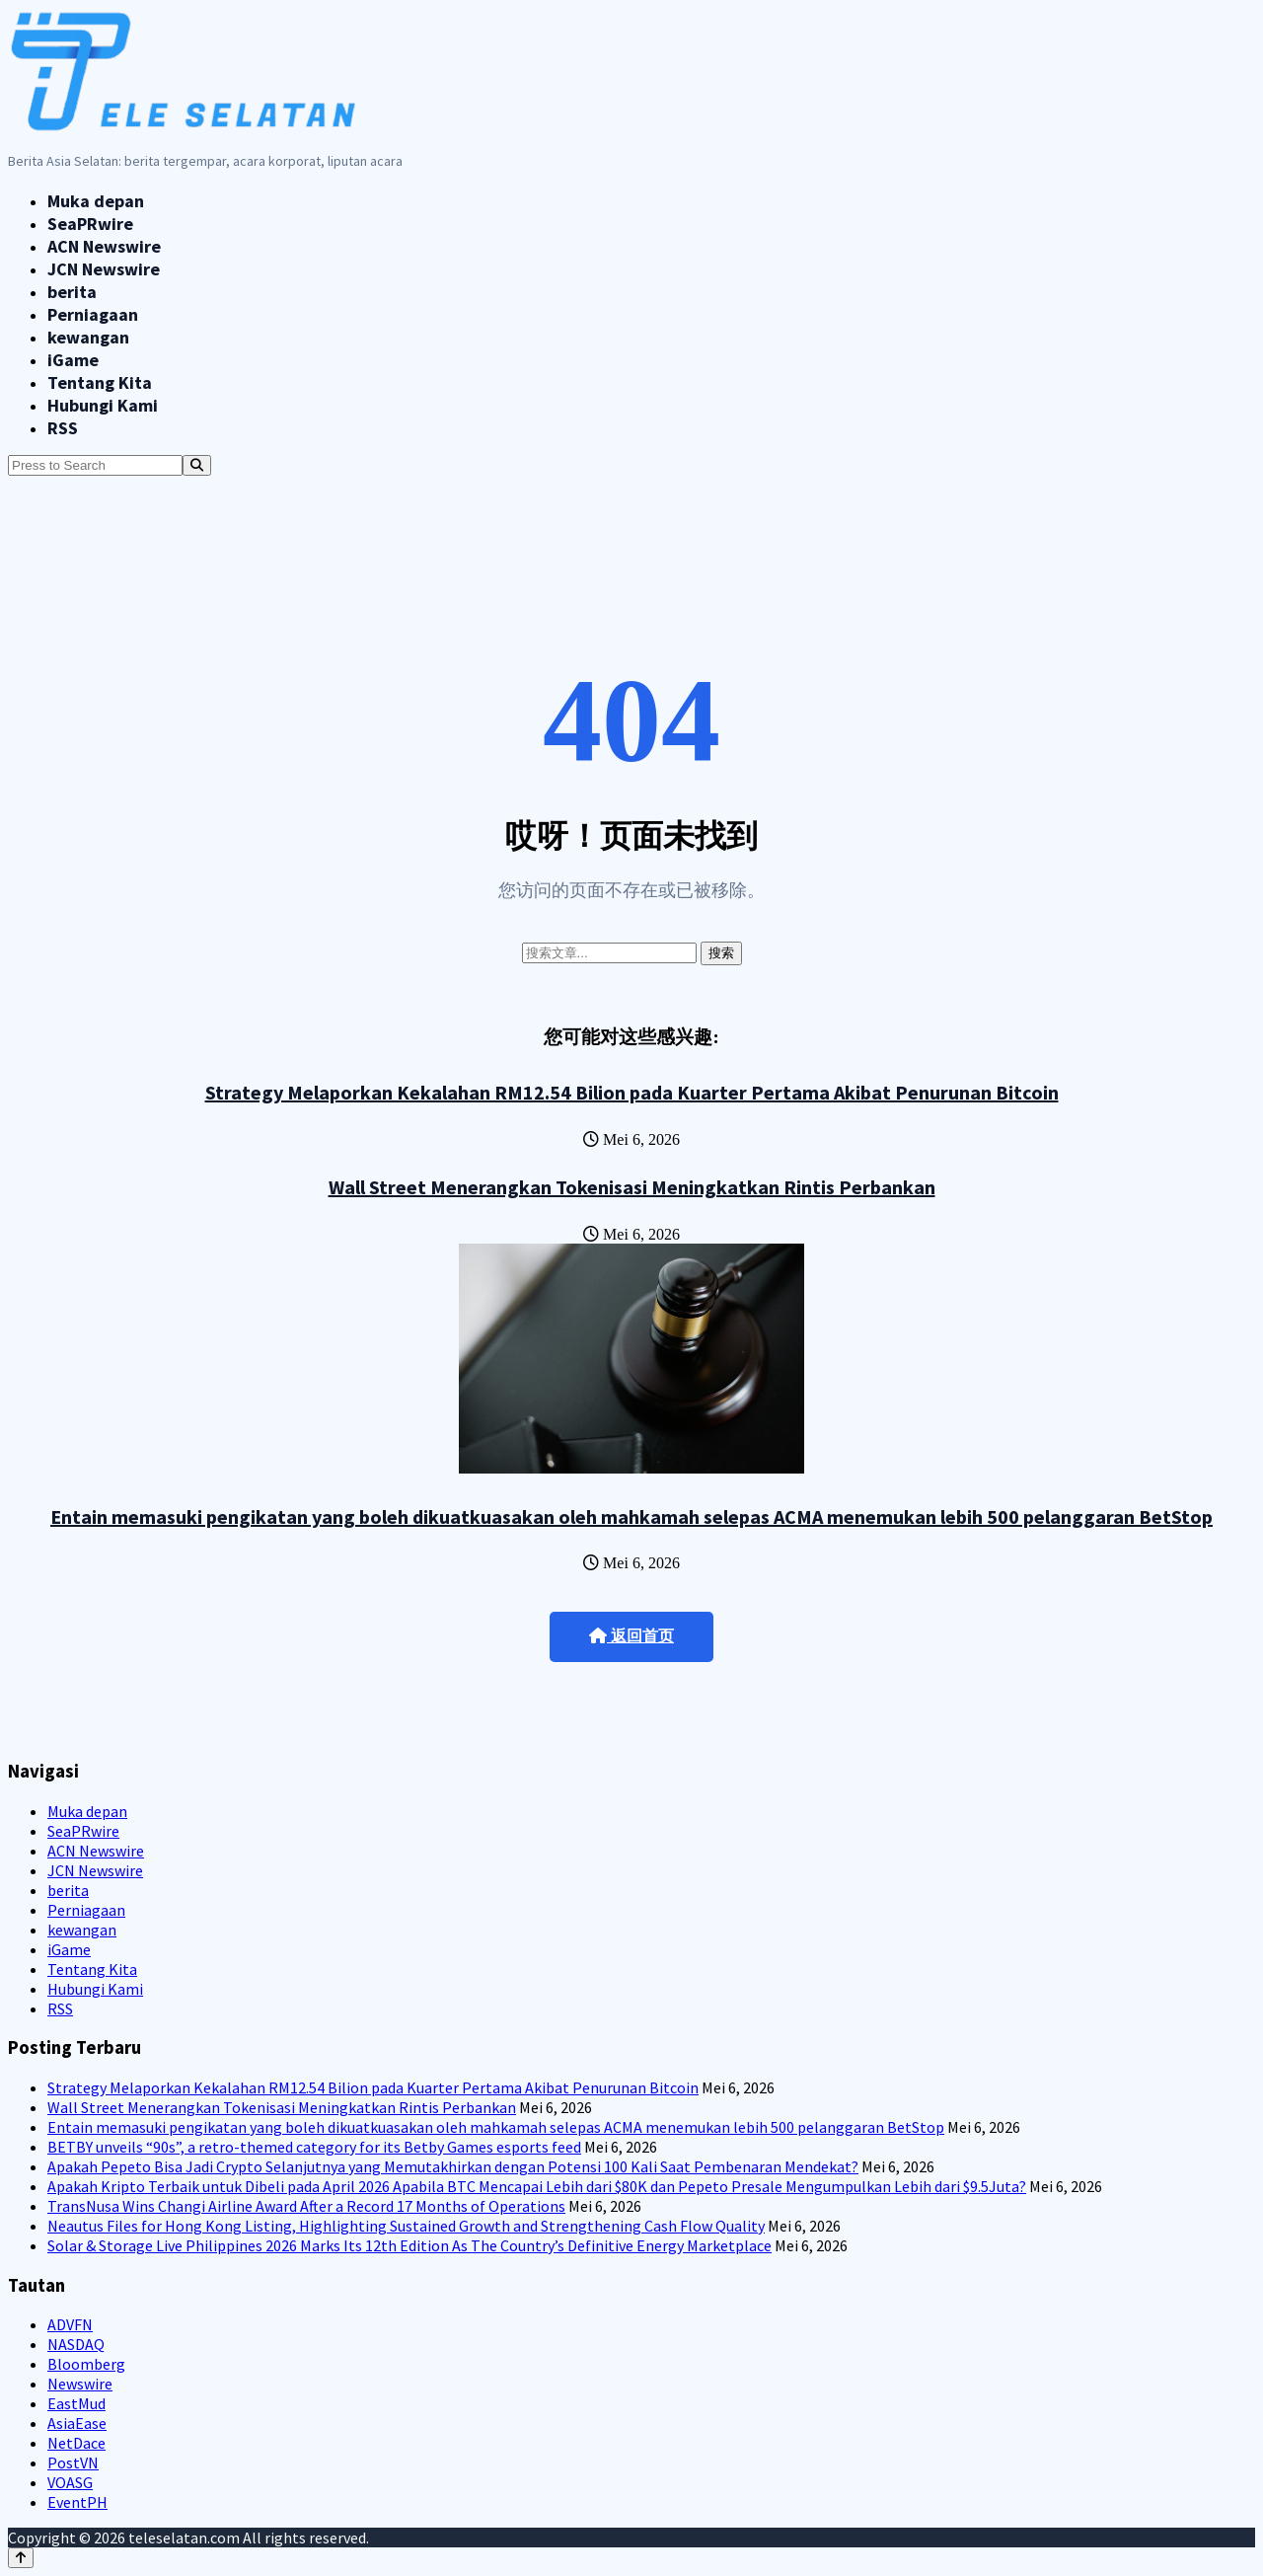 The height and width of the screenshot is (2576, 1263). Describe the element at coordinates (76, 2344) in the screenshot. I see `NASDAQ` at that location.